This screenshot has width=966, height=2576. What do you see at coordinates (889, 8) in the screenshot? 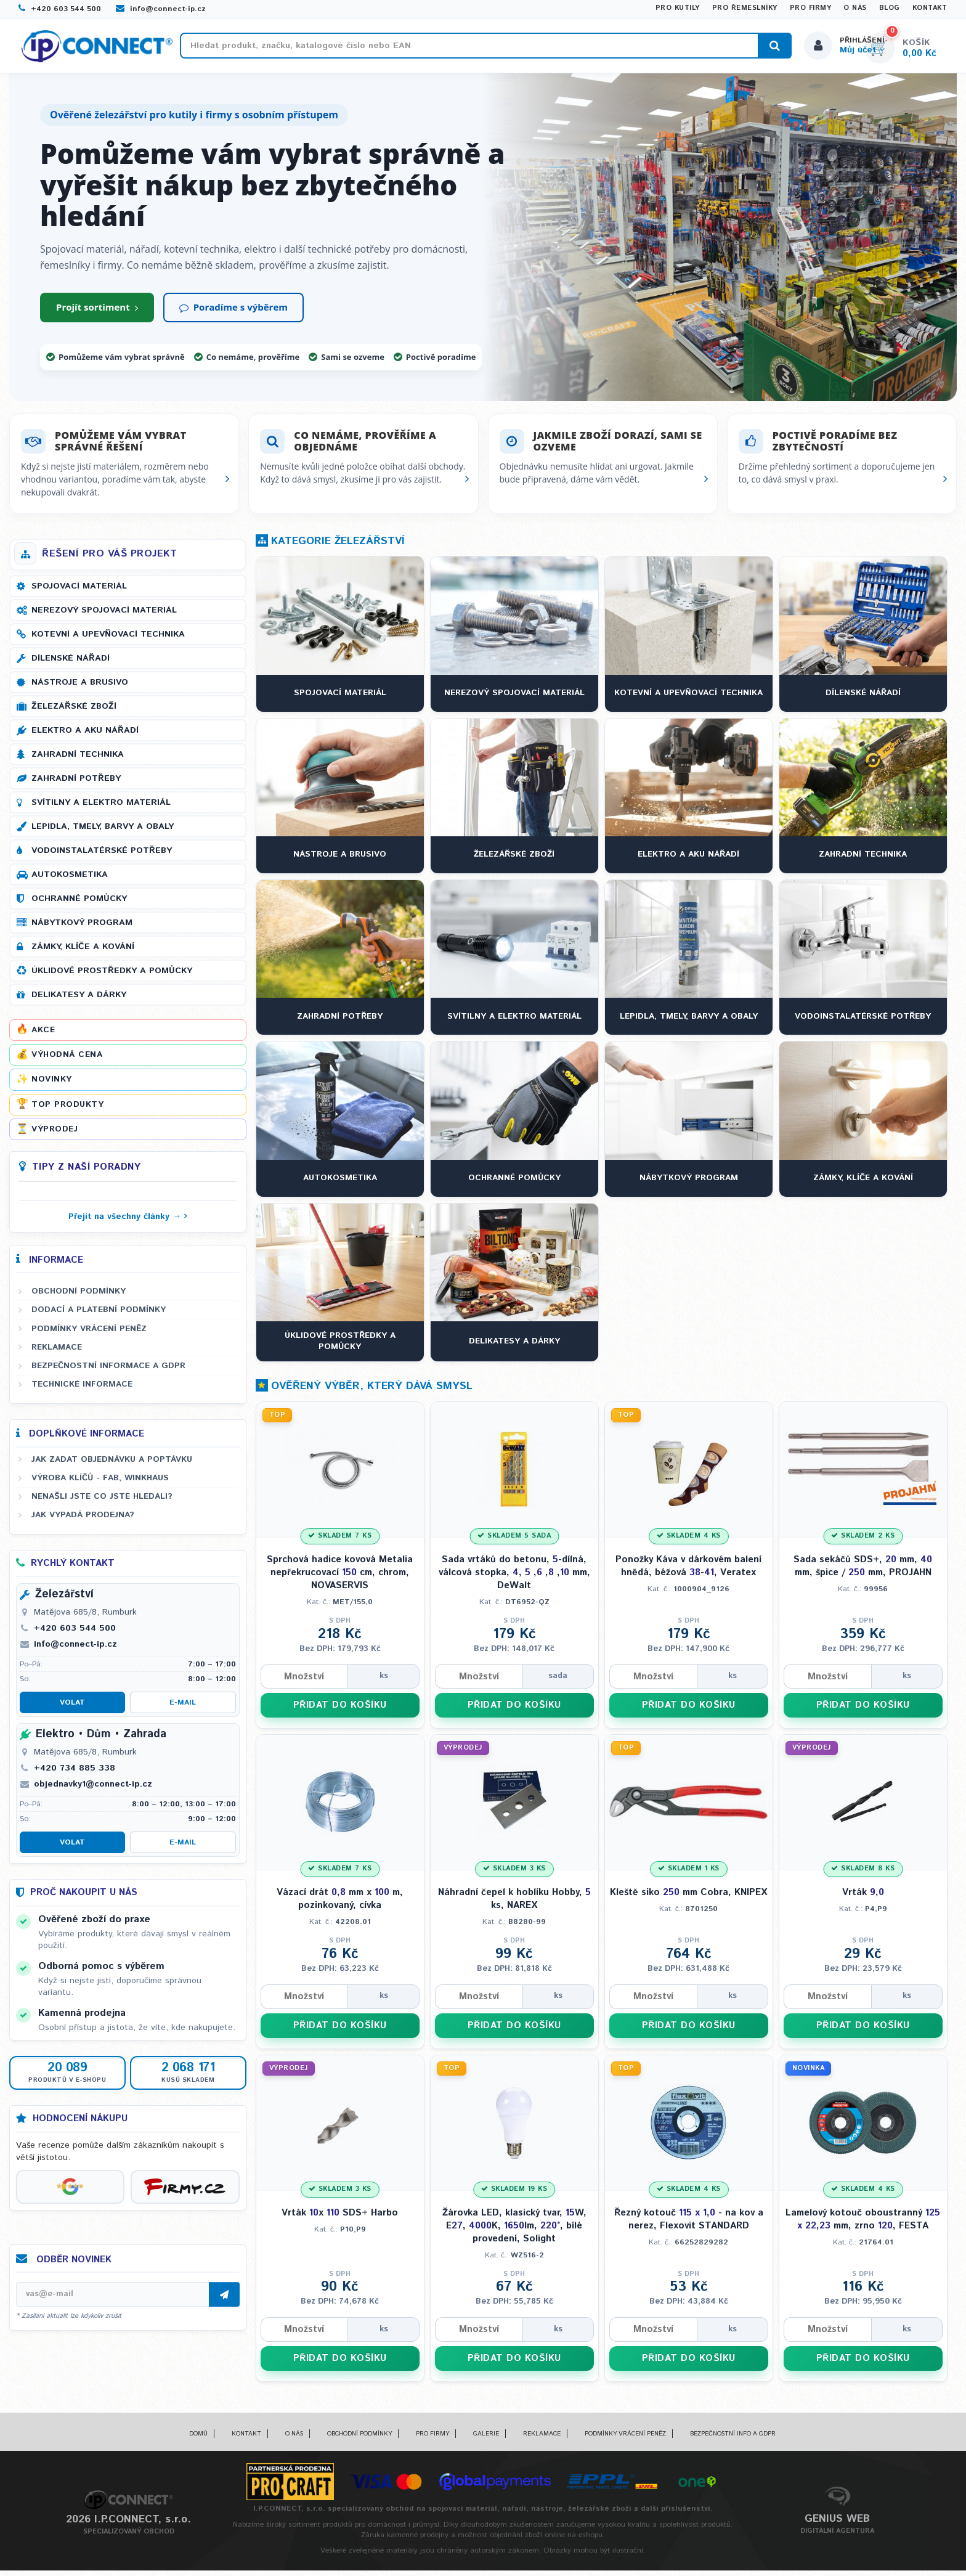
I see `Blog` at bounding box center [889, 8].